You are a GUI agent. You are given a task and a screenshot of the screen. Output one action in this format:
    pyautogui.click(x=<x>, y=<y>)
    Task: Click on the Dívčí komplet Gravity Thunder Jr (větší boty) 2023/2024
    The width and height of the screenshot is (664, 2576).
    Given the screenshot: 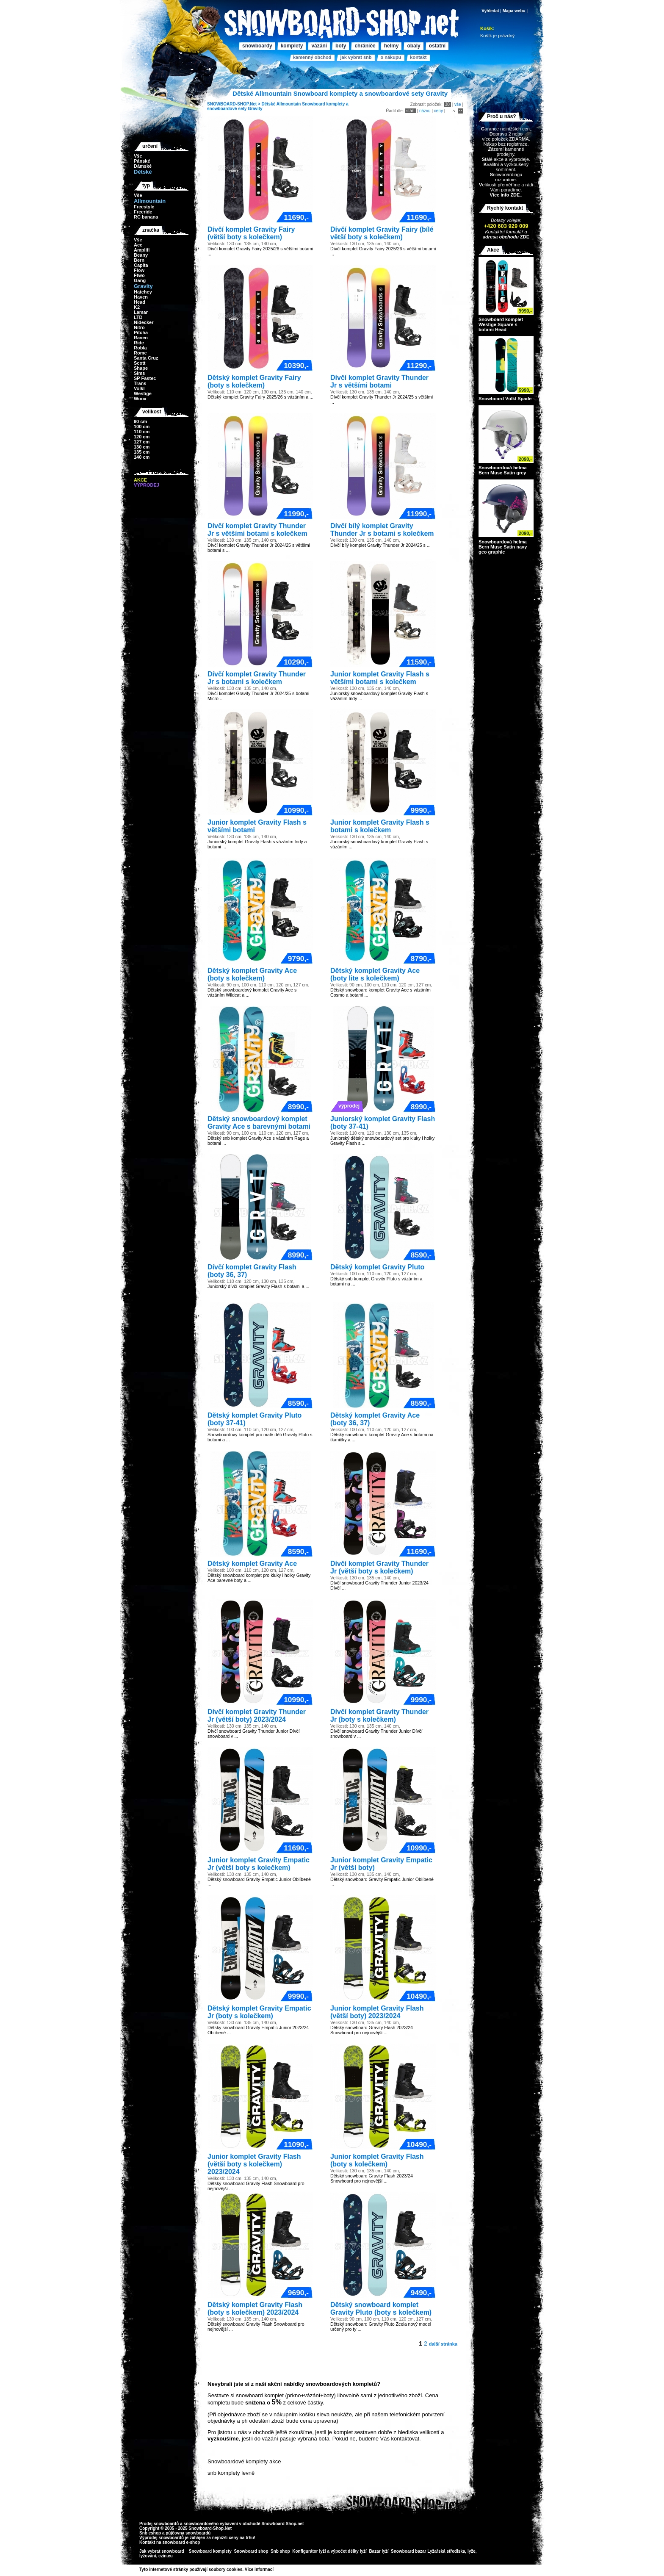 What is the action you would take?
    pyautogui.click(x=257, y=1715)
    